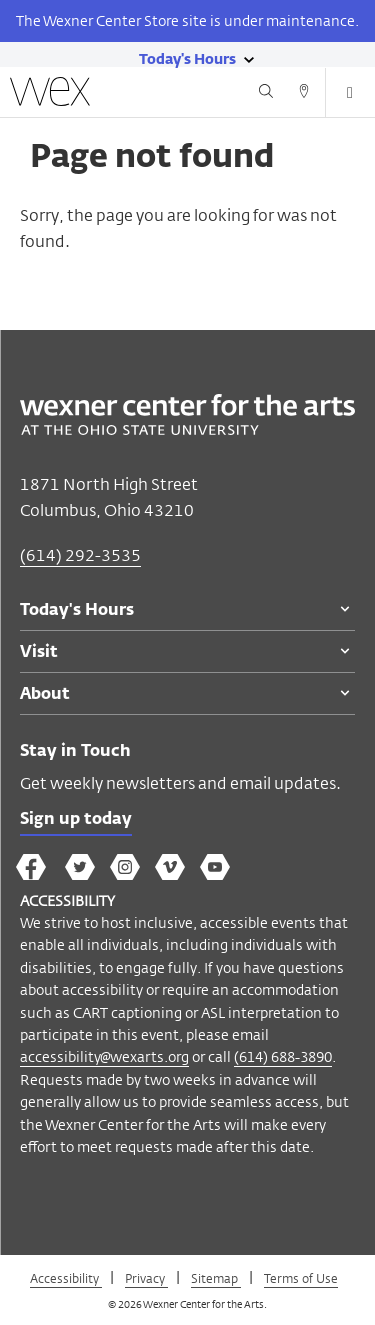  Describe the element at coordinates (304, 94) in the screenshot. I see `[Directions button]` at that location.